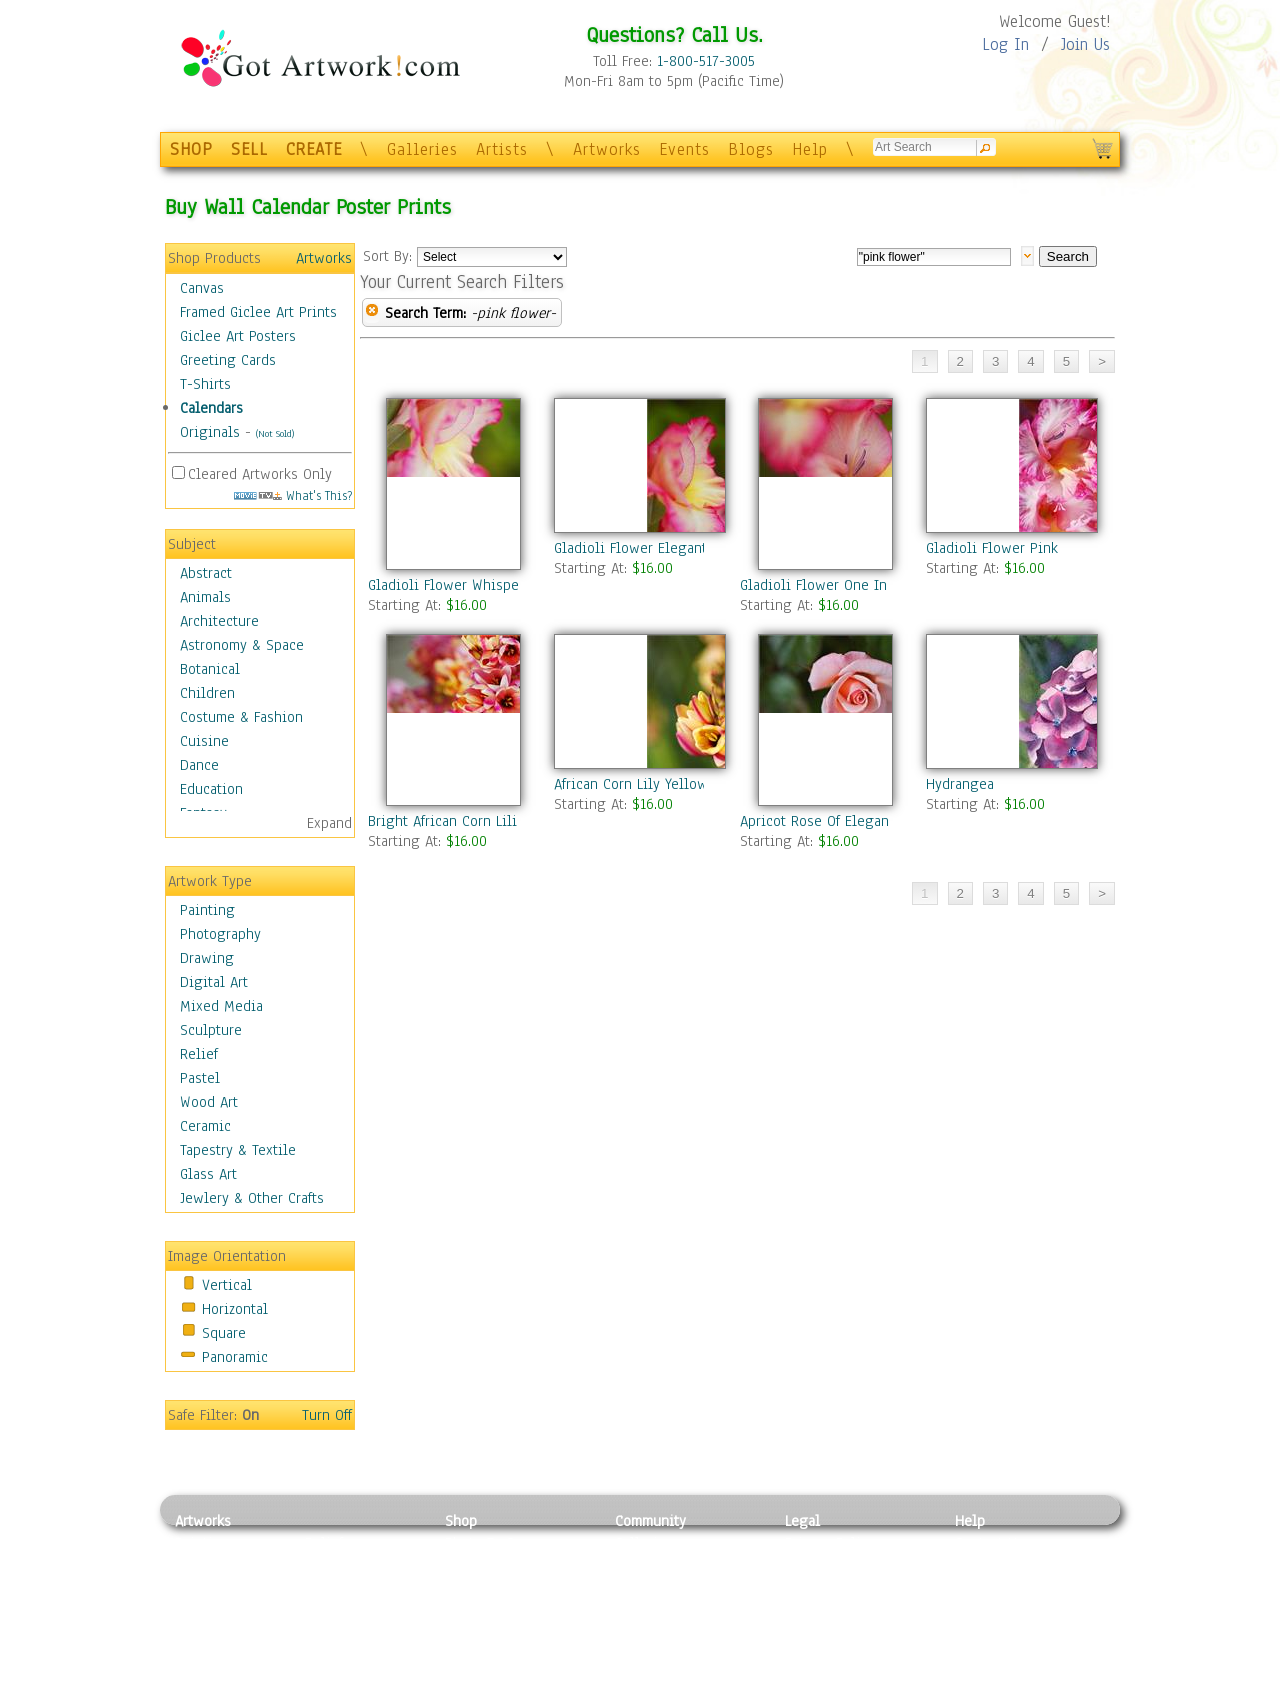  Describe the element at coordinates (275, 433) in the screenshot. I see `(Not Sold)` at that location.